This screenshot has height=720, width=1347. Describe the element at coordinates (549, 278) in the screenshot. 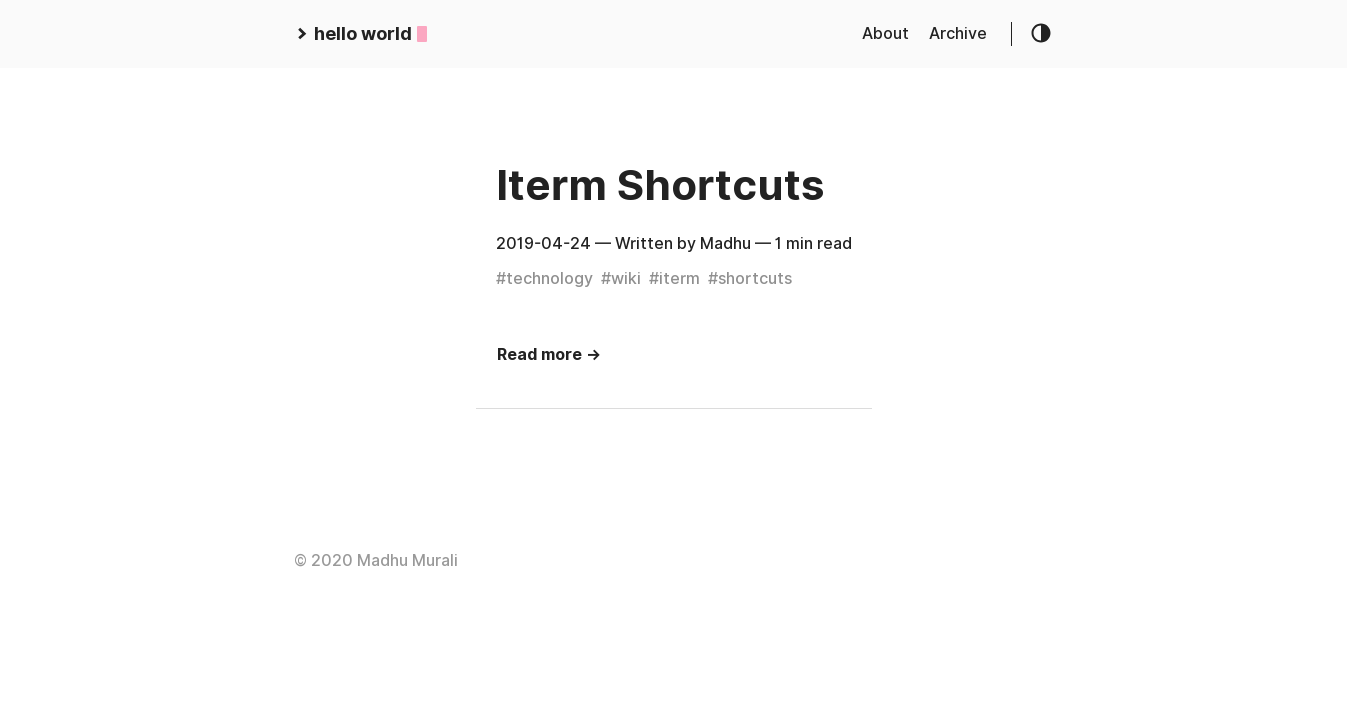

I see `technology` at that location.